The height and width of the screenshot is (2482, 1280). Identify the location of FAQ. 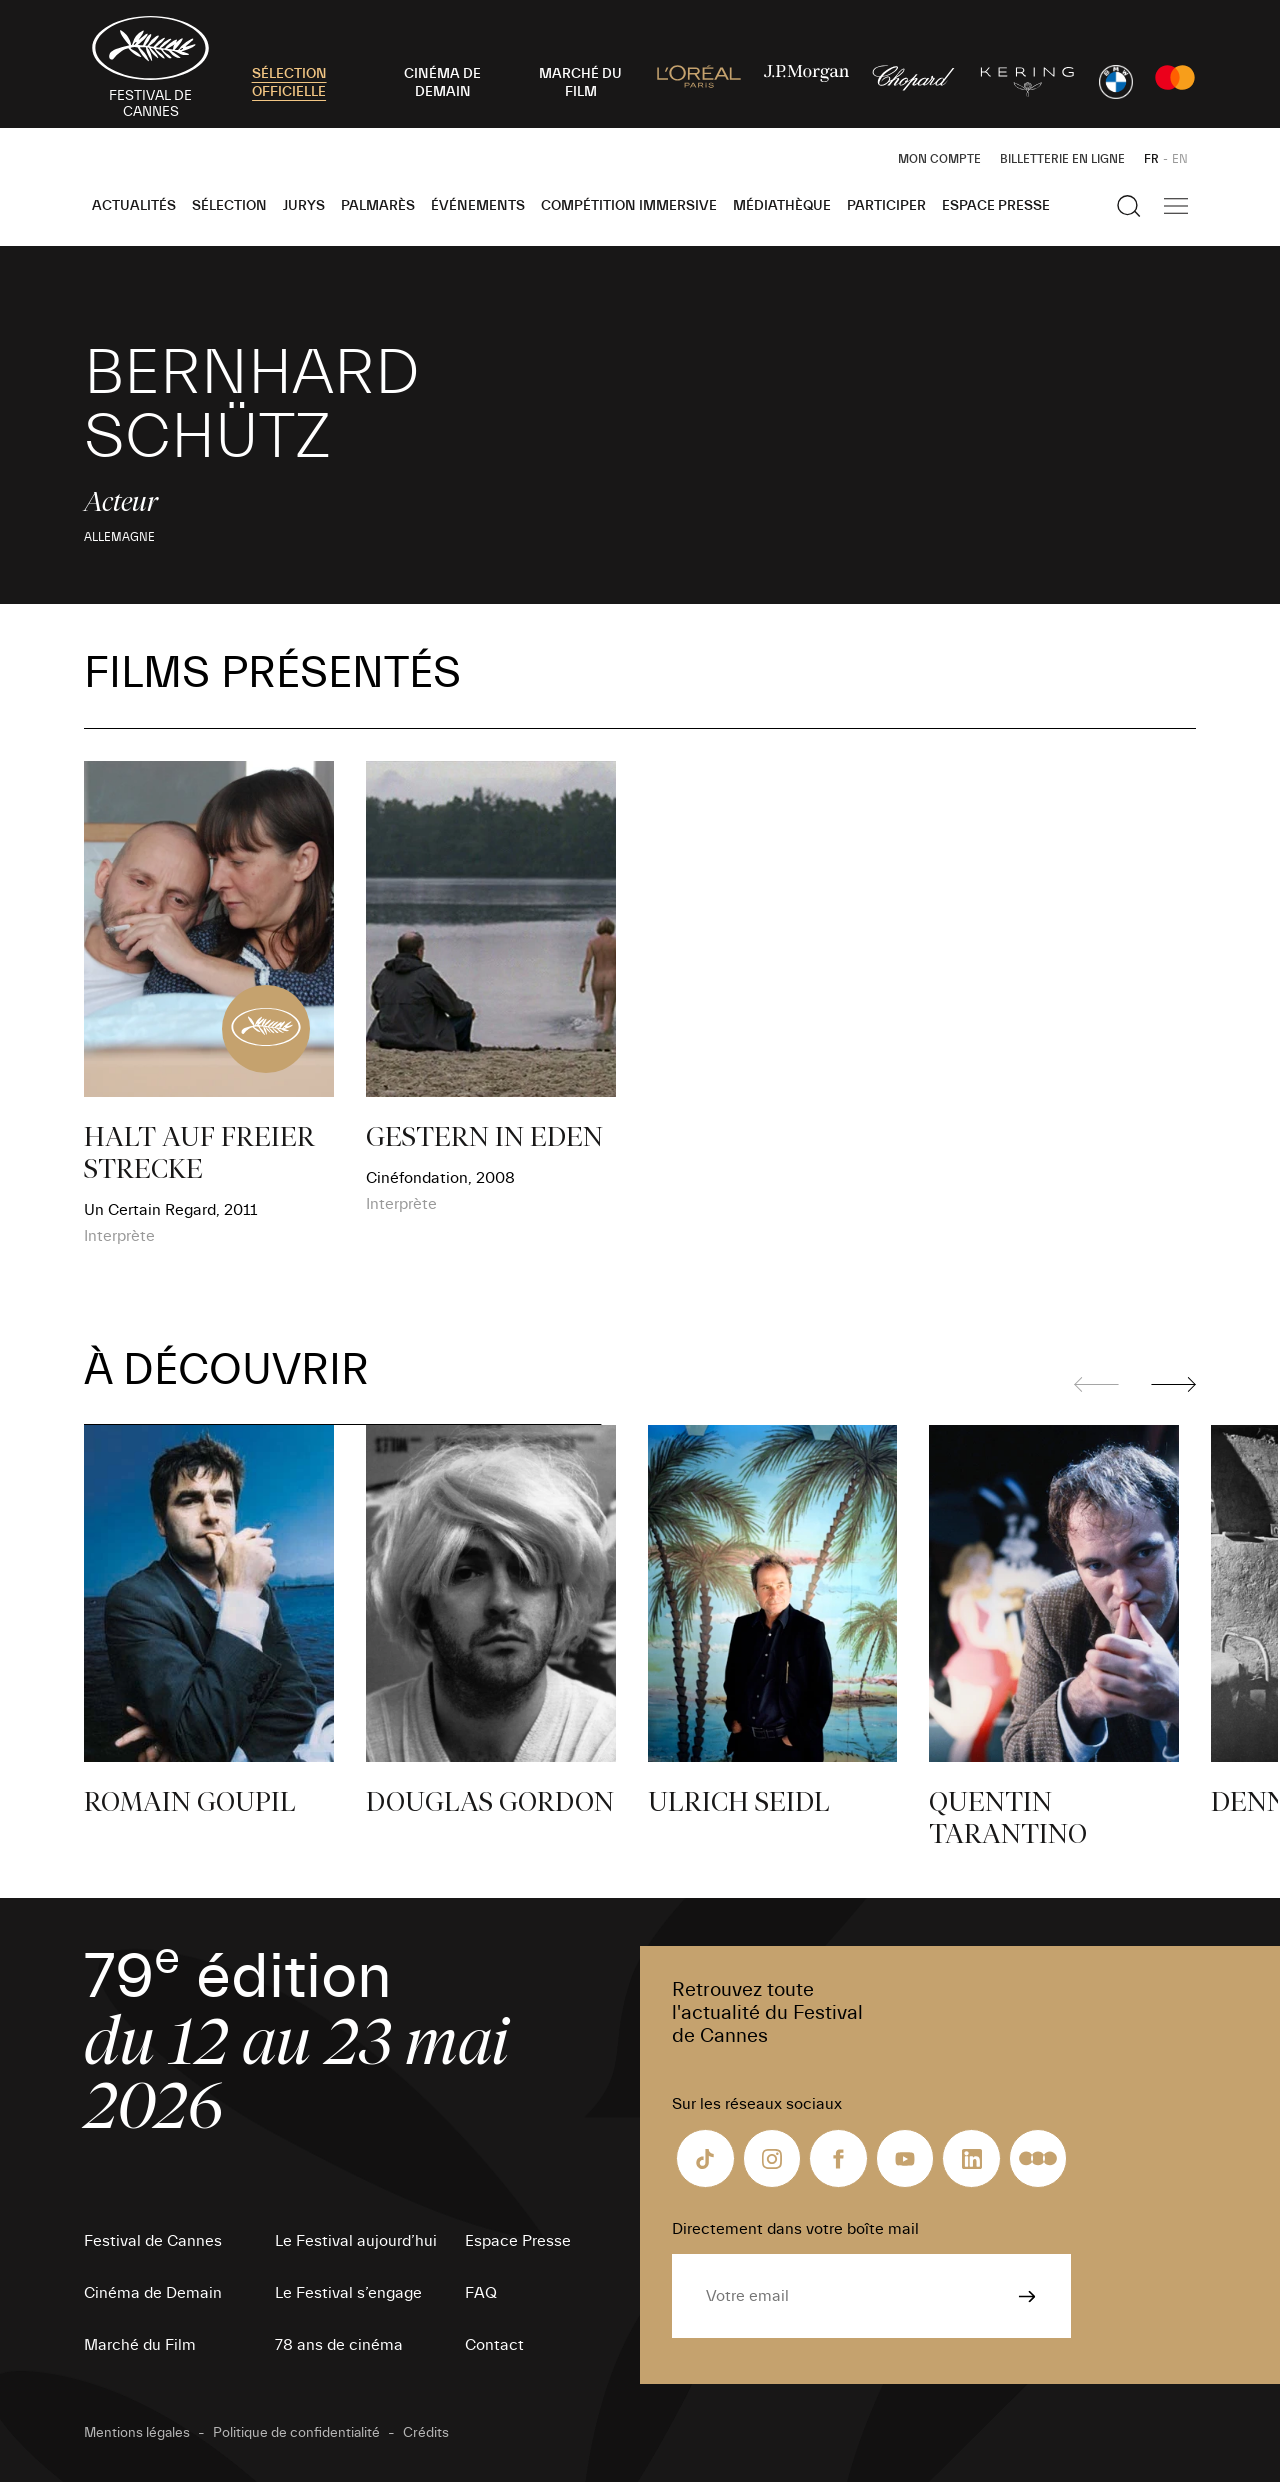
(481, 2293).